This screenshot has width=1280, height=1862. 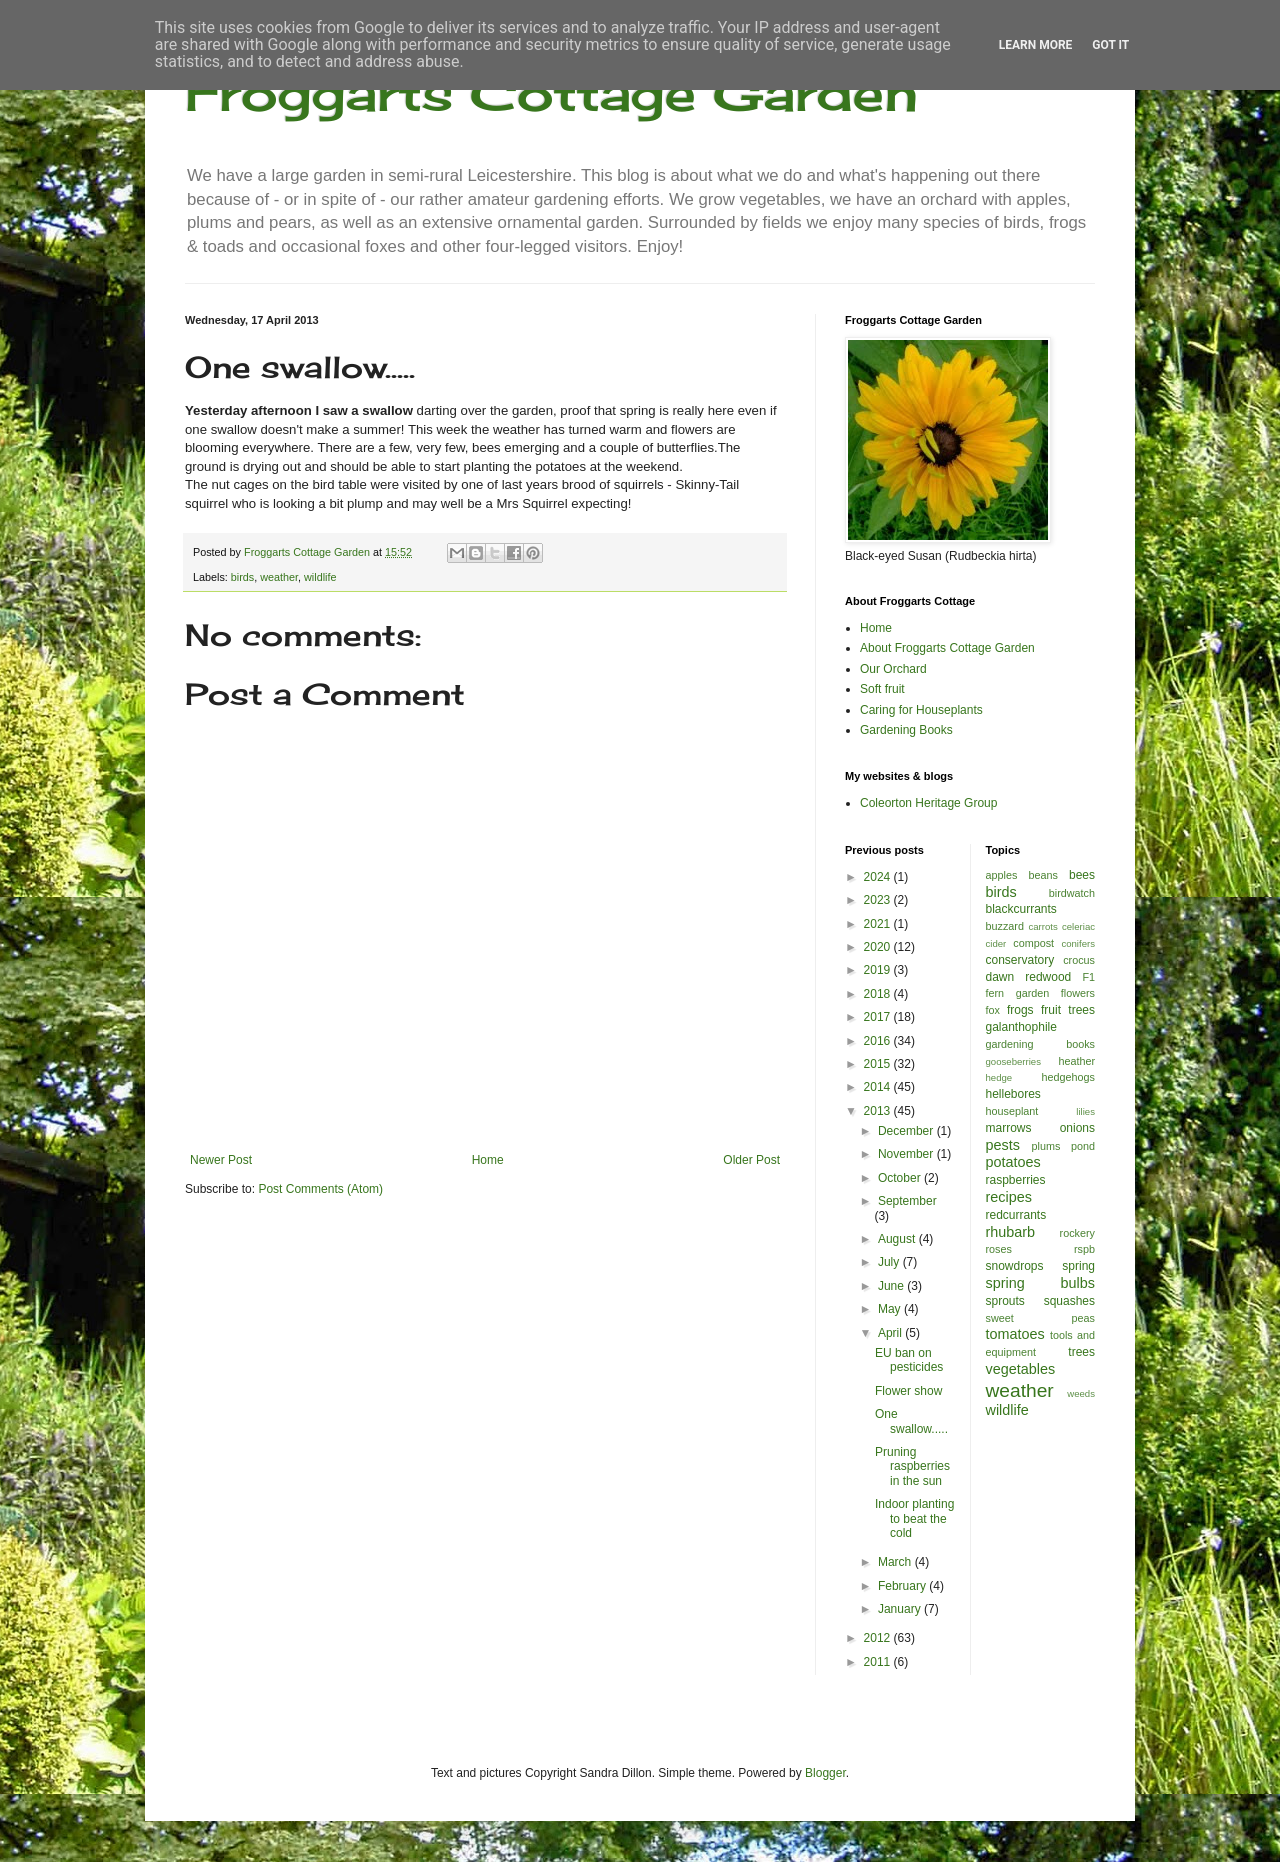 I want to click on weather, so click(x=279, y=577).